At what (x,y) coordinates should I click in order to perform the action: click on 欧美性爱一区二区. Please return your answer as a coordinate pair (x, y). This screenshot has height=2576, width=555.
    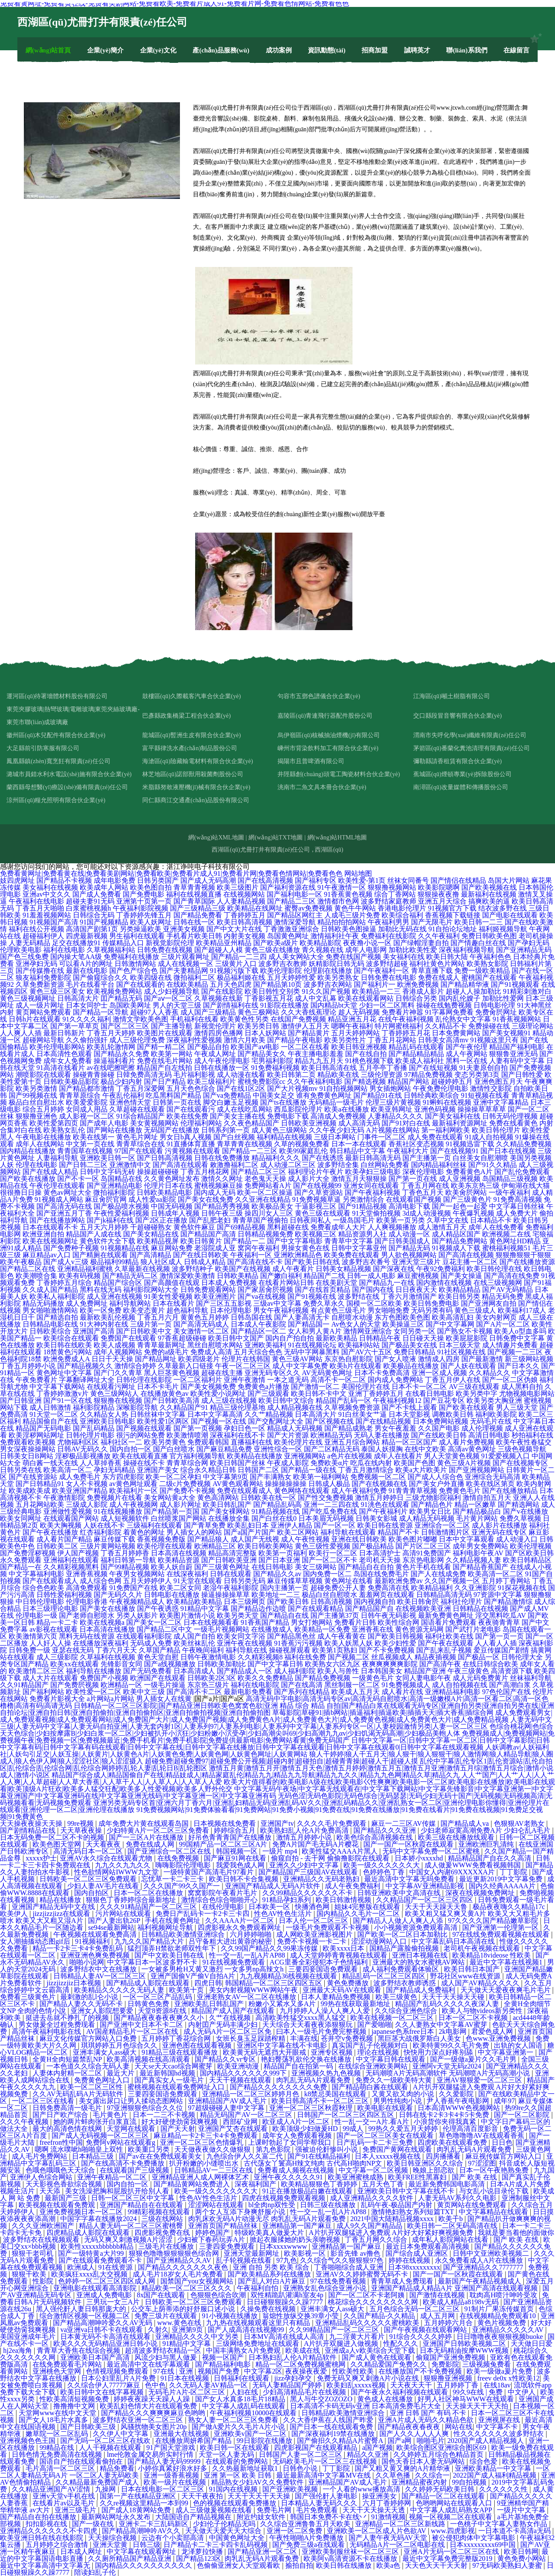
    Looking at the image, I should click on (93, 1691).